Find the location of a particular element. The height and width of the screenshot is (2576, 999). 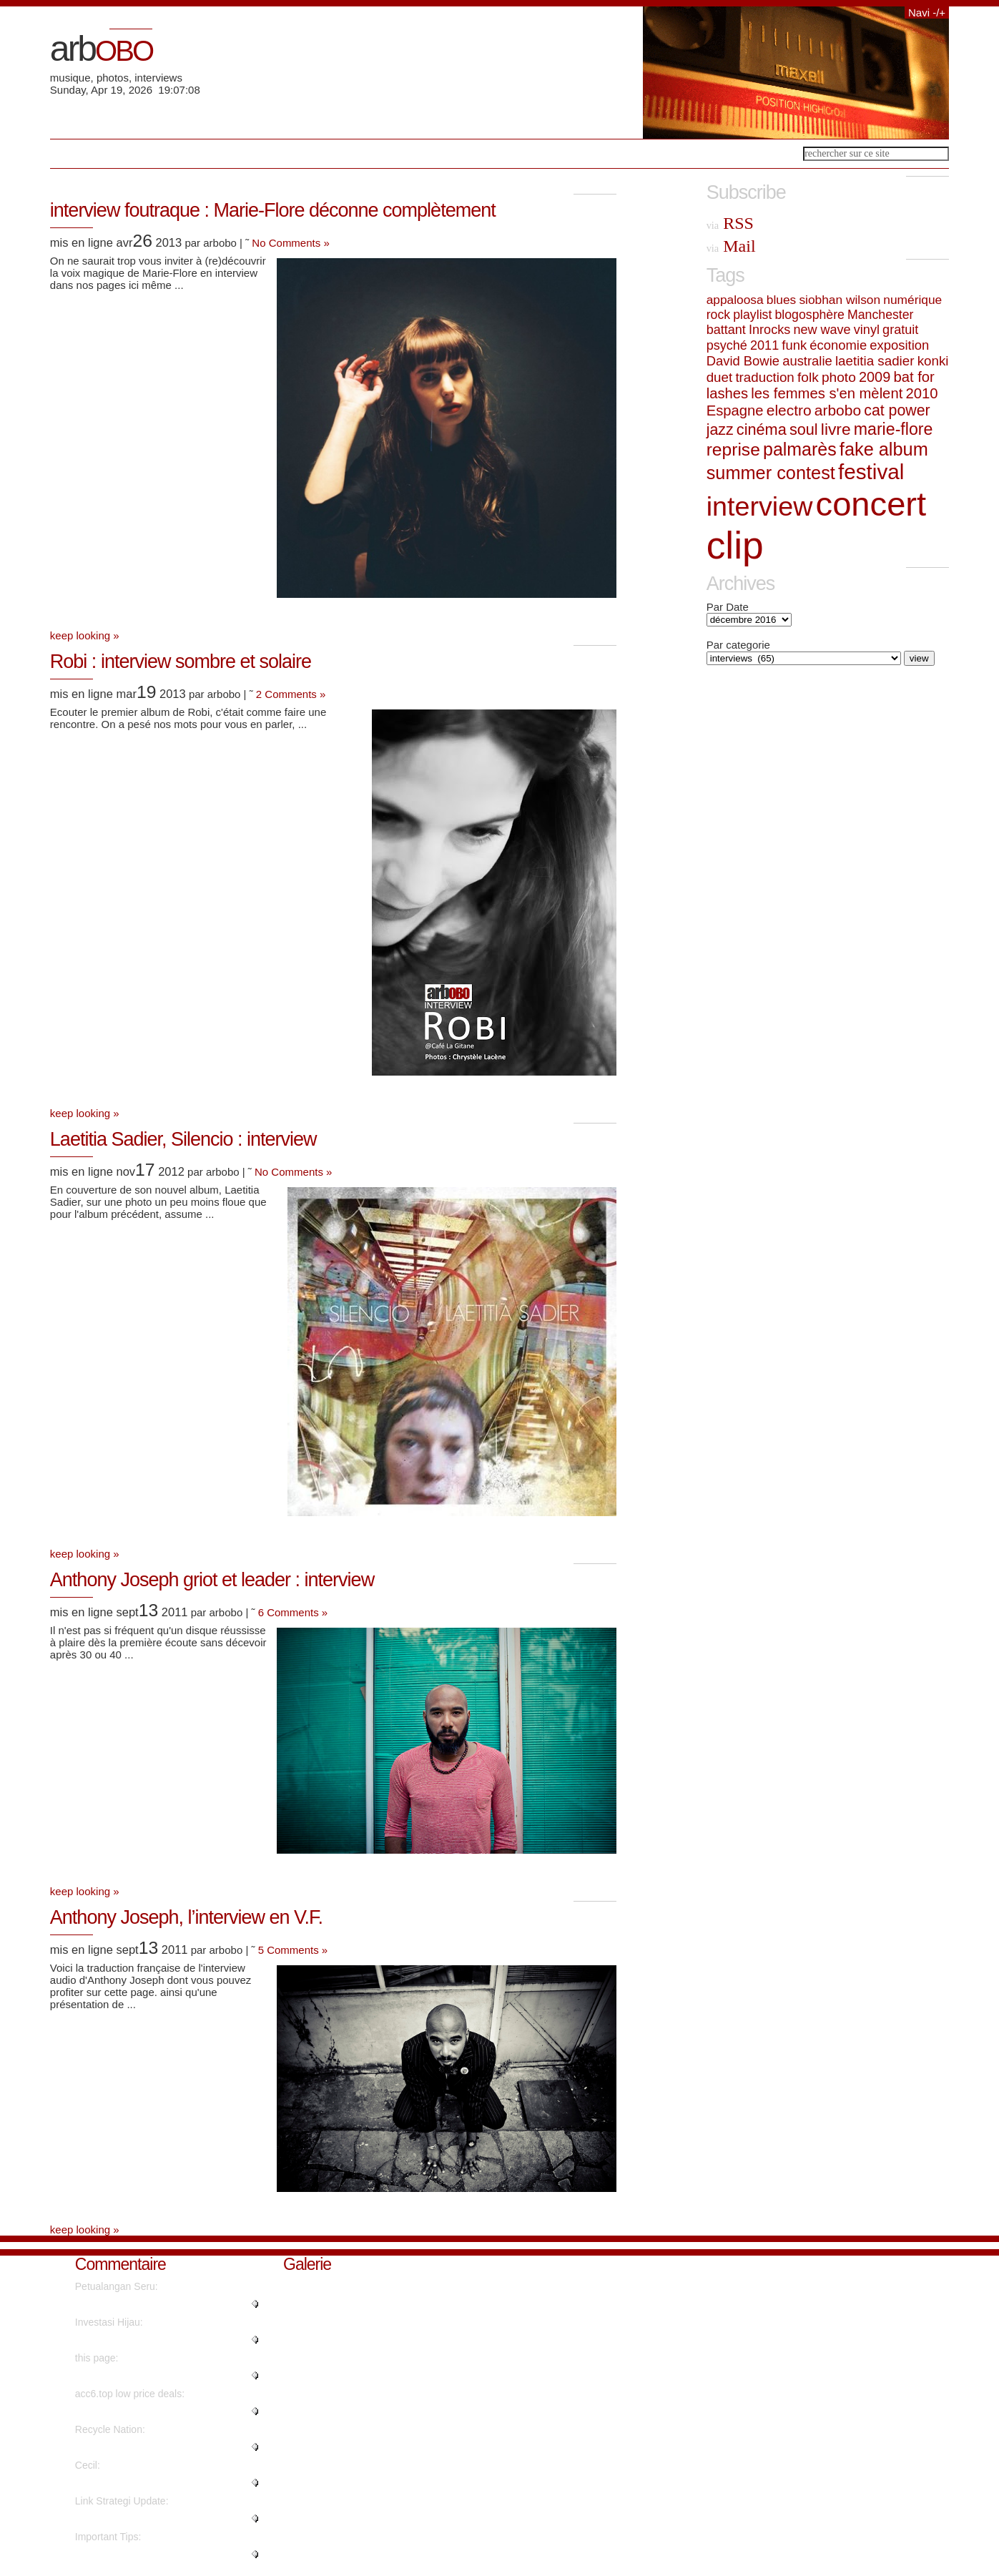

soul is located at coordinates (803, 429).